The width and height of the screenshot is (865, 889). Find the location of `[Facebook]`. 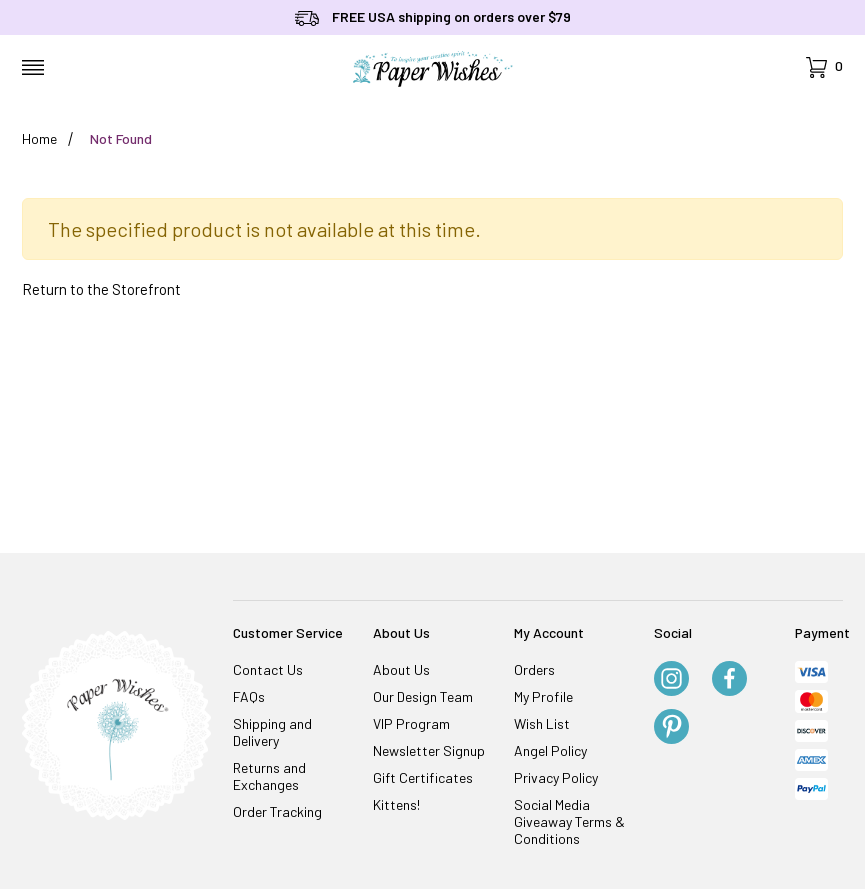

[Facebook] is located at coordinates (729, 680).